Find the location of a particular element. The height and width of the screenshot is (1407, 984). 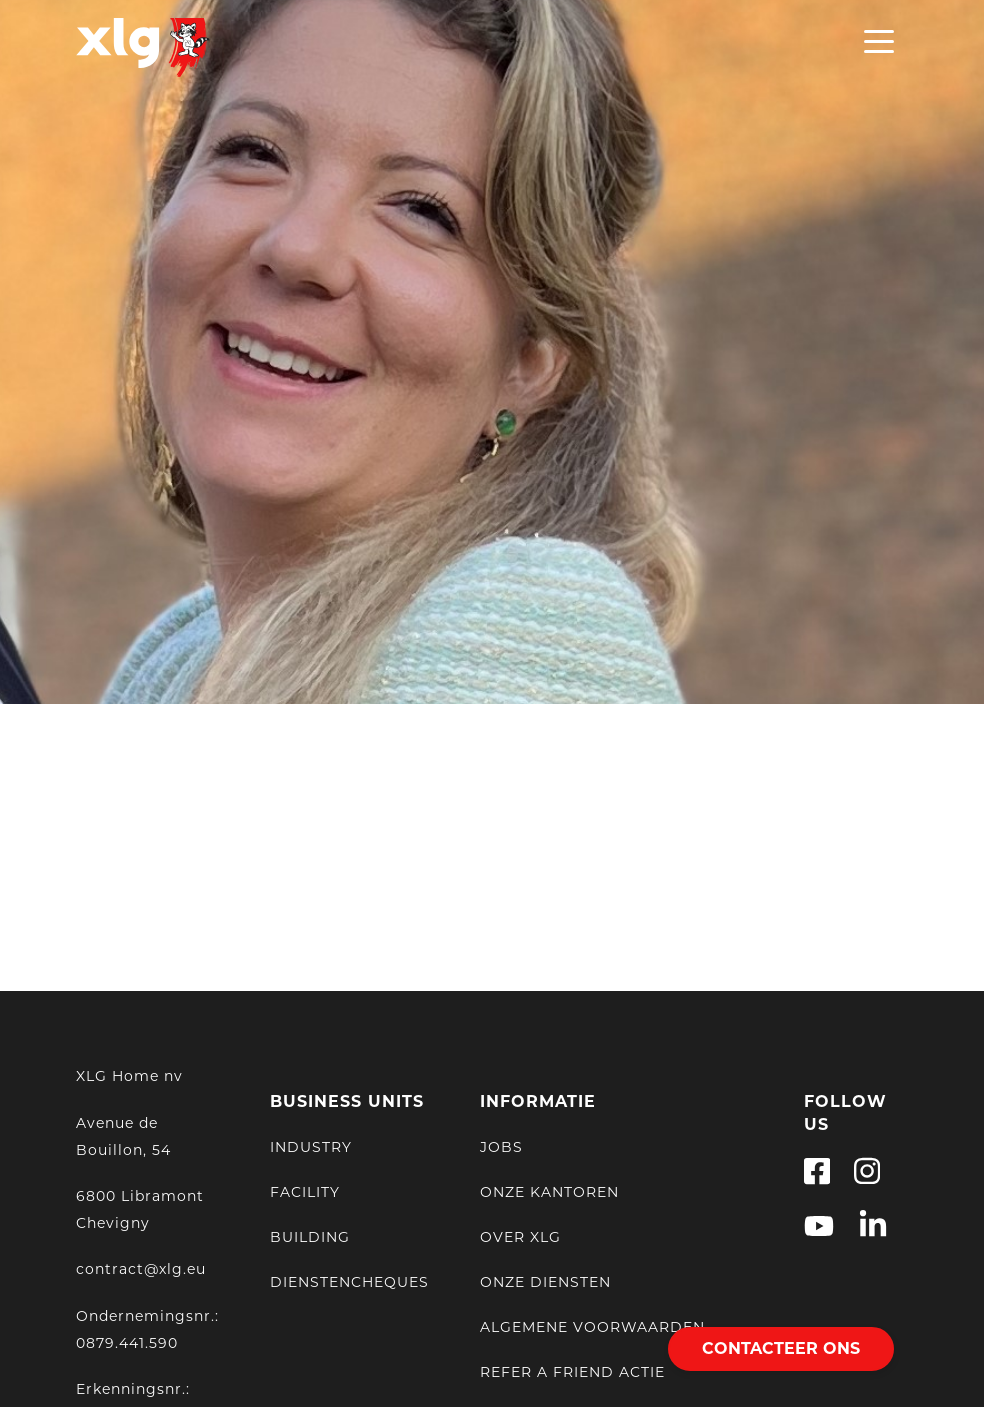

[Open Menu] is located at coordinates (879, 47).